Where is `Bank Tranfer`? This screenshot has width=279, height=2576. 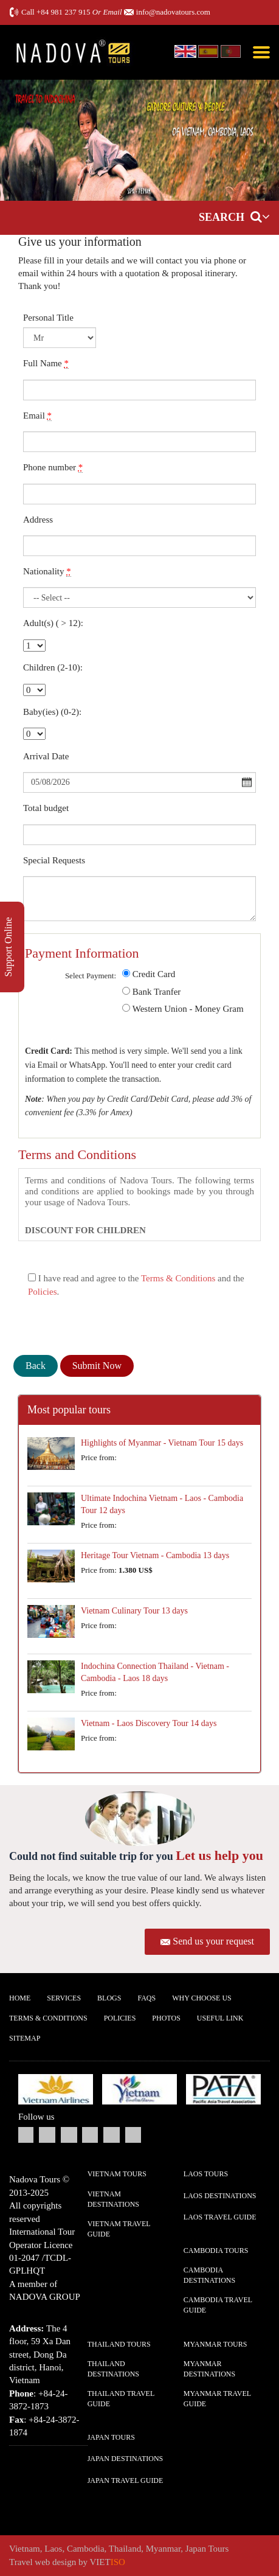 Bank Tranfer is located at coordinates (157, 992).